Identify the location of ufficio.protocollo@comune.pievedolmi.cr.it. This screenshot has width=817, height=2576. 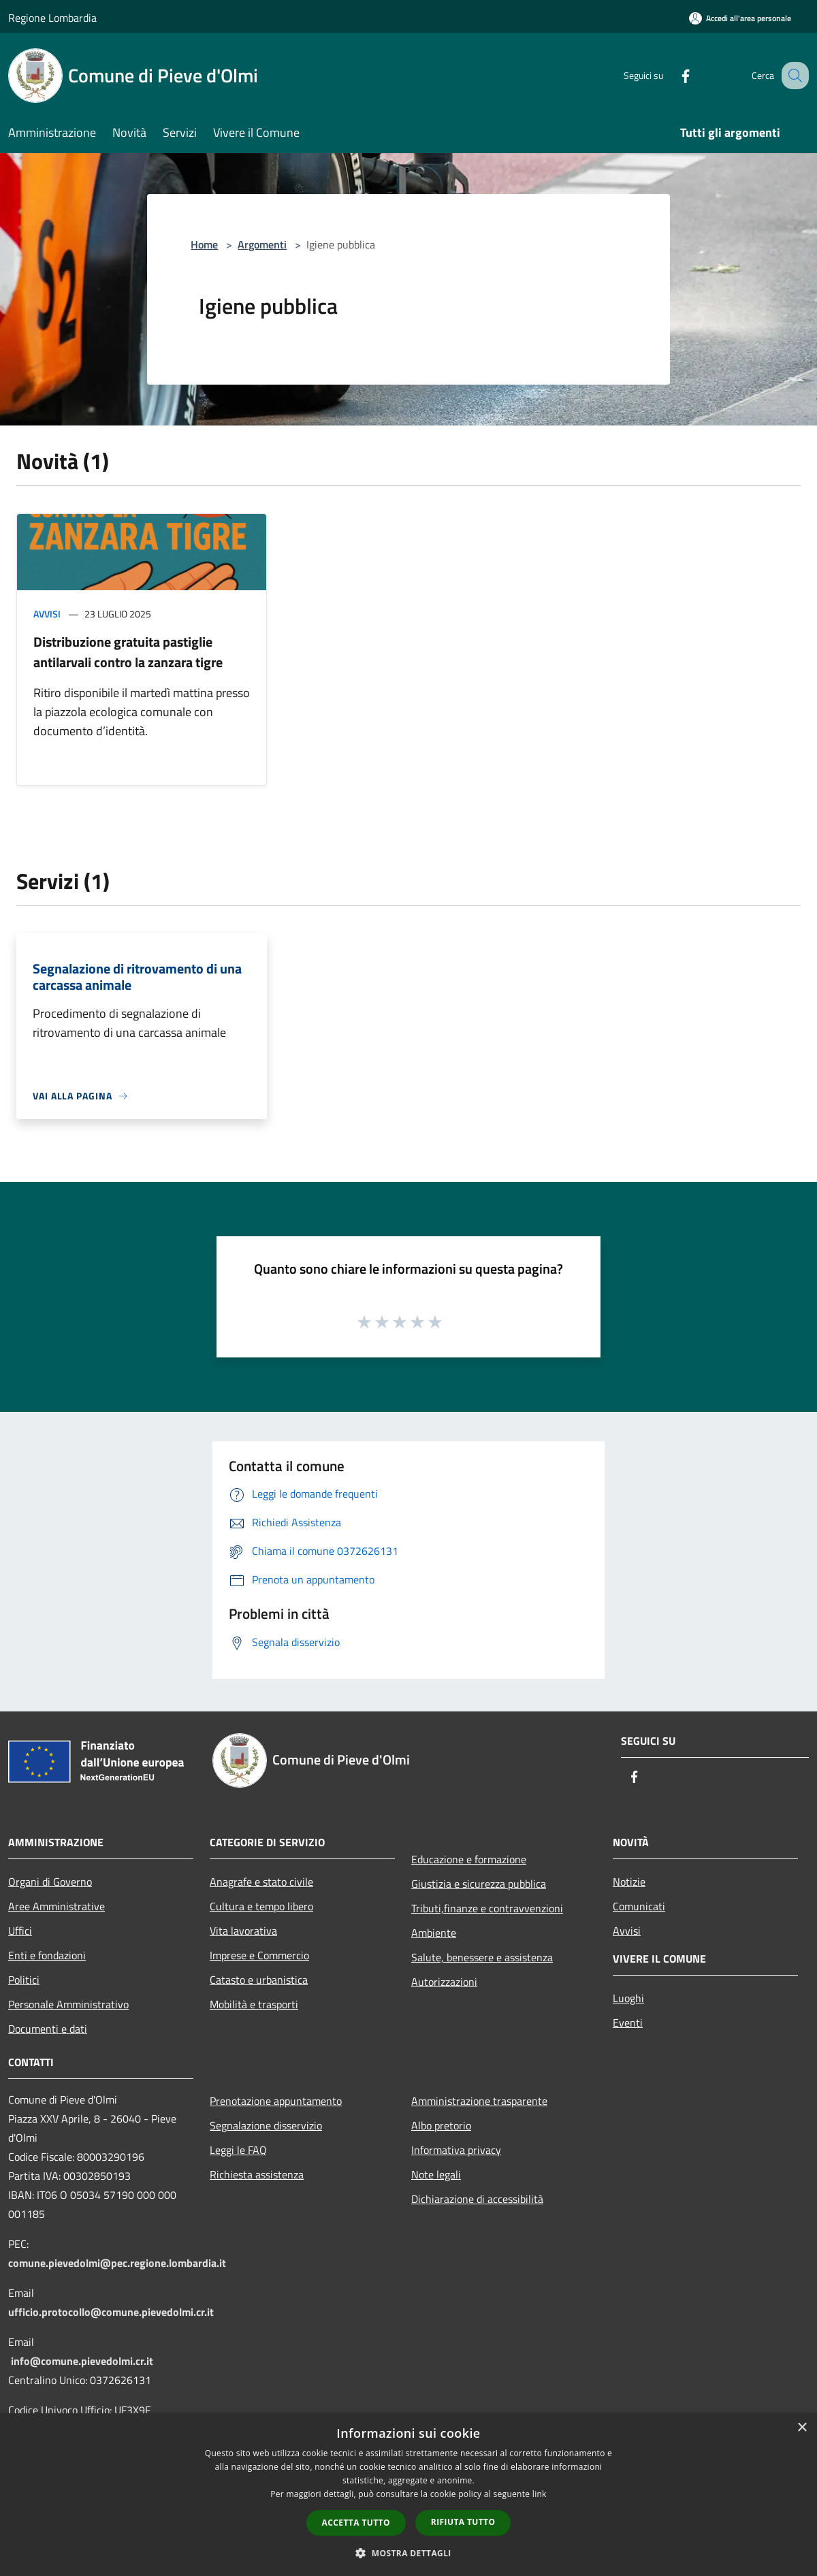
(111, 2312).